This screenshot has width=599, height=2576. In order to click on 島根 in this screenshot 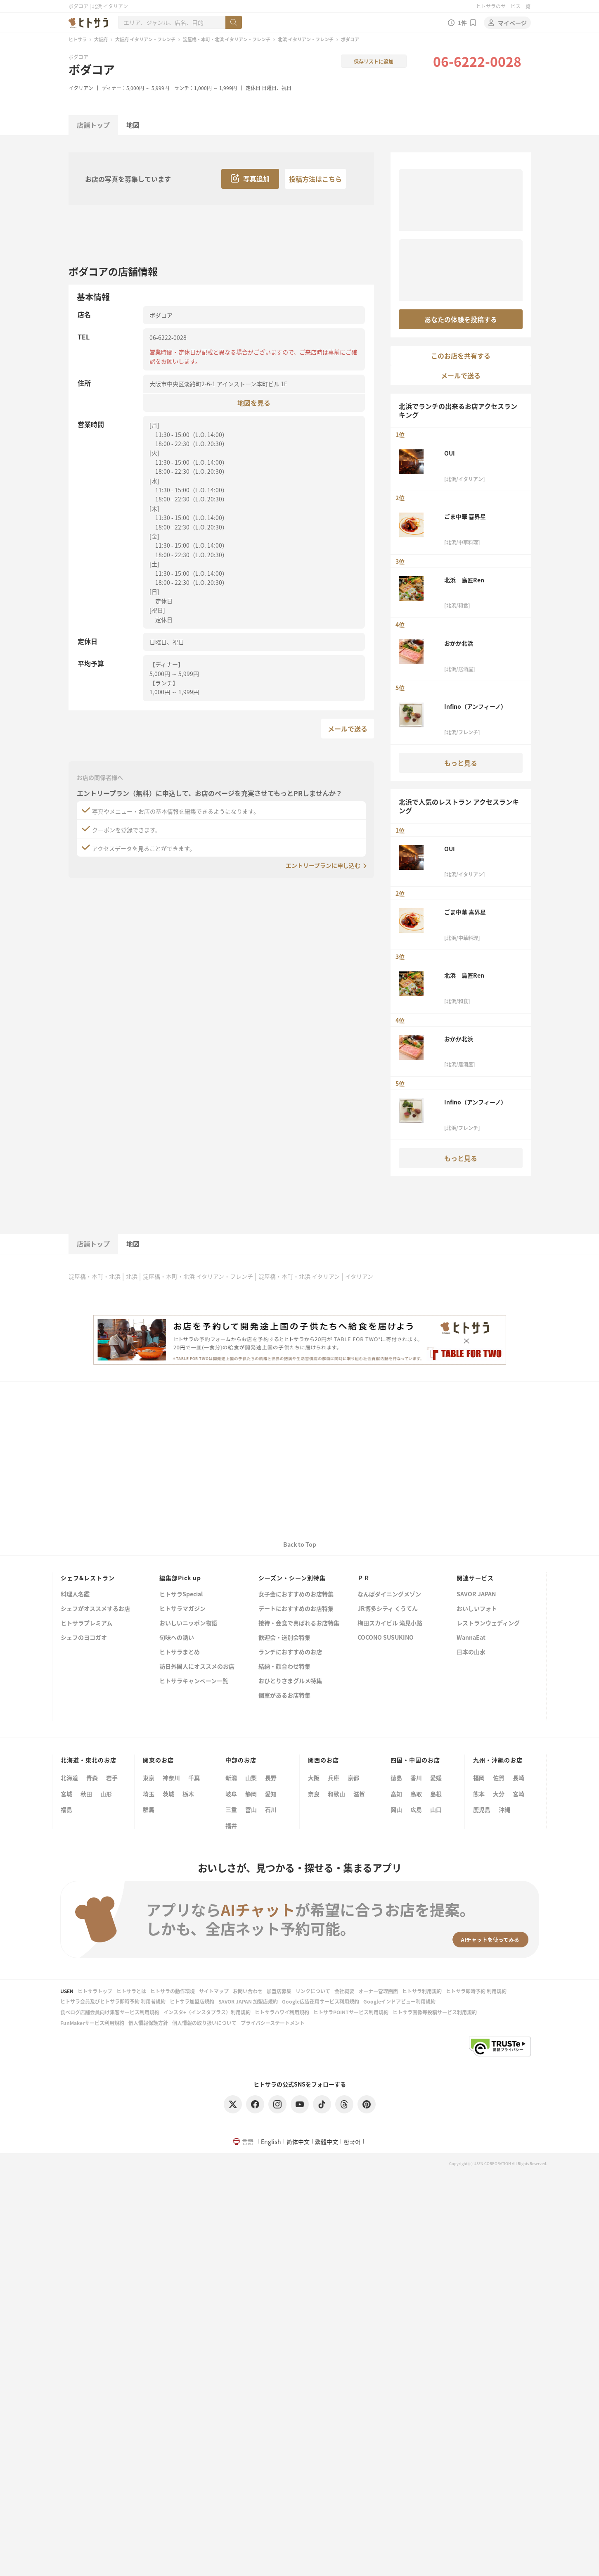, I will do `click(436, 1794)`.